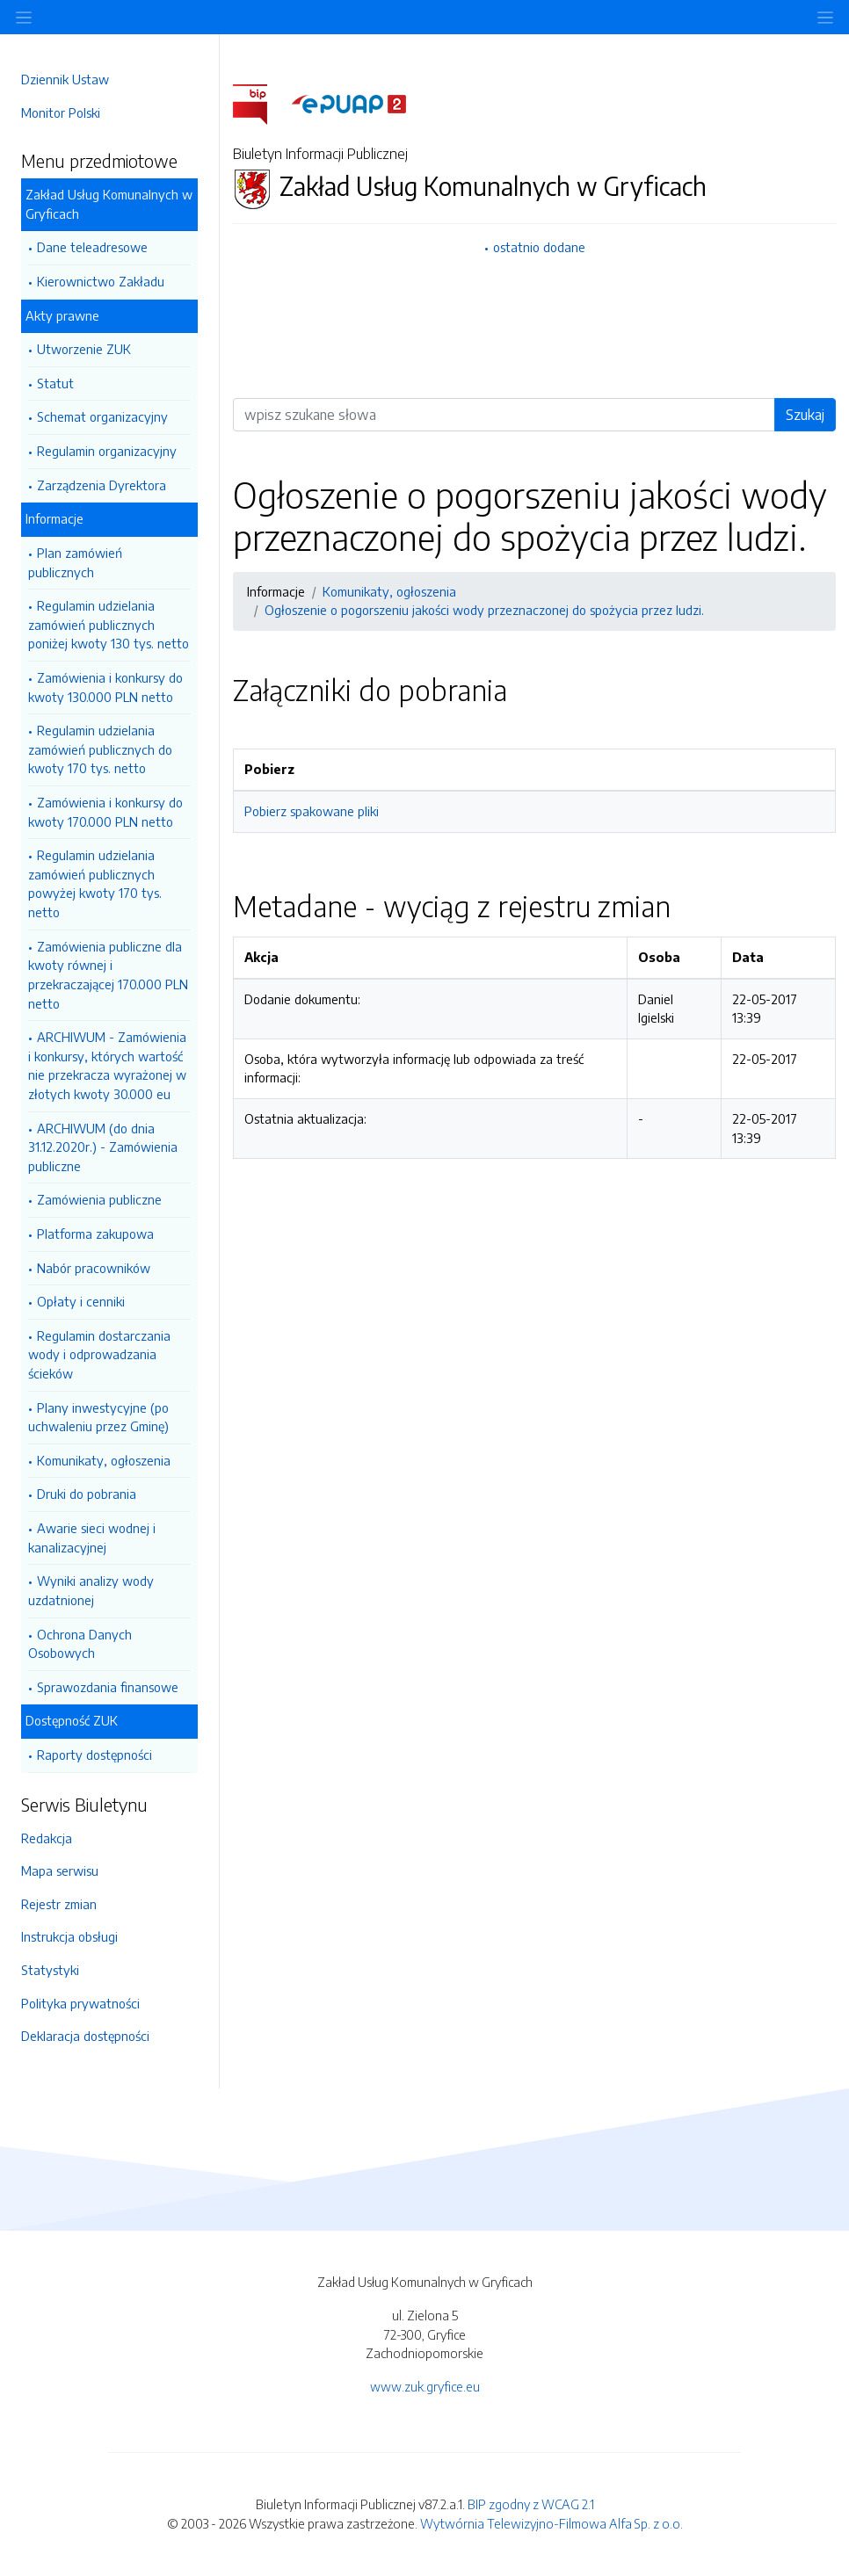 This screenshot has height=2576, width=849. I want to click on Druki do pobrania, so click(86, 1493).